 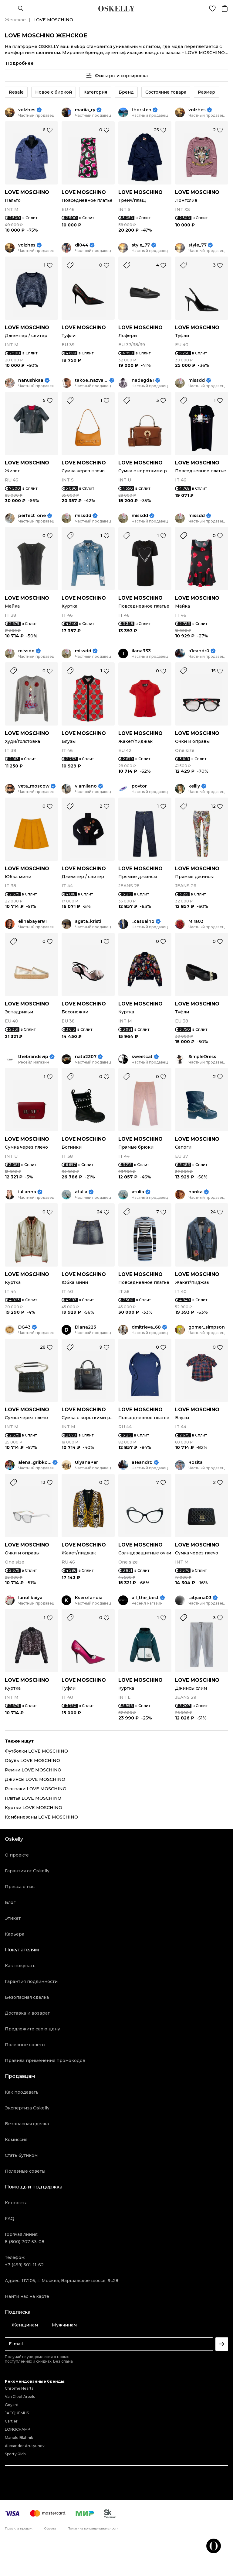 I want to click on style_77, so click(x=141, y=245).